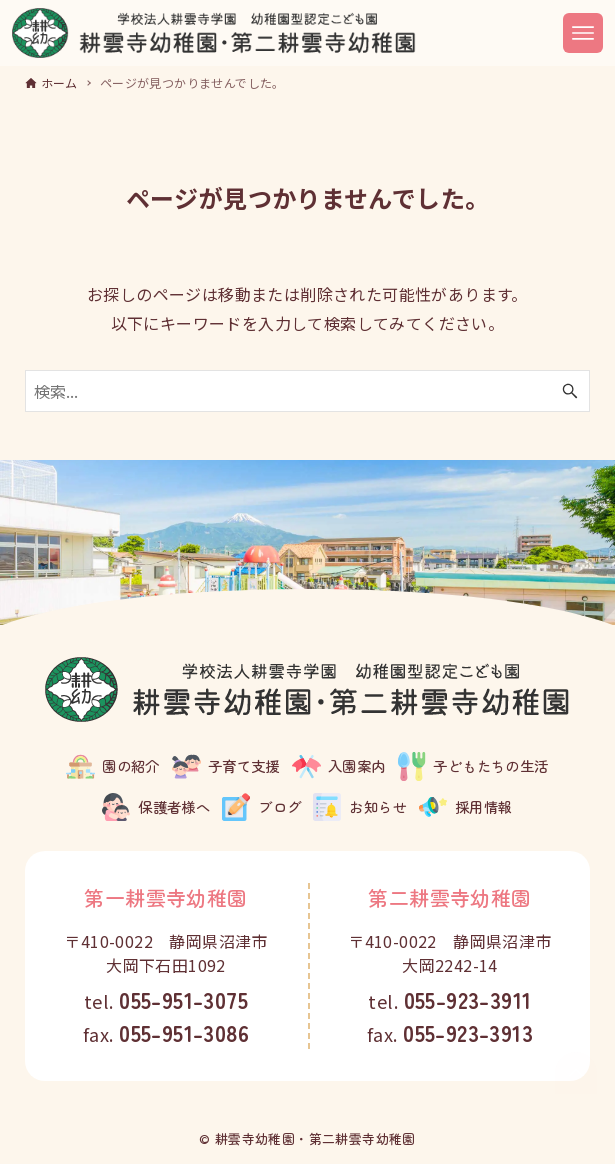 The image size is (615, 1164). I want to click on 採用情報, so click(484, 806).